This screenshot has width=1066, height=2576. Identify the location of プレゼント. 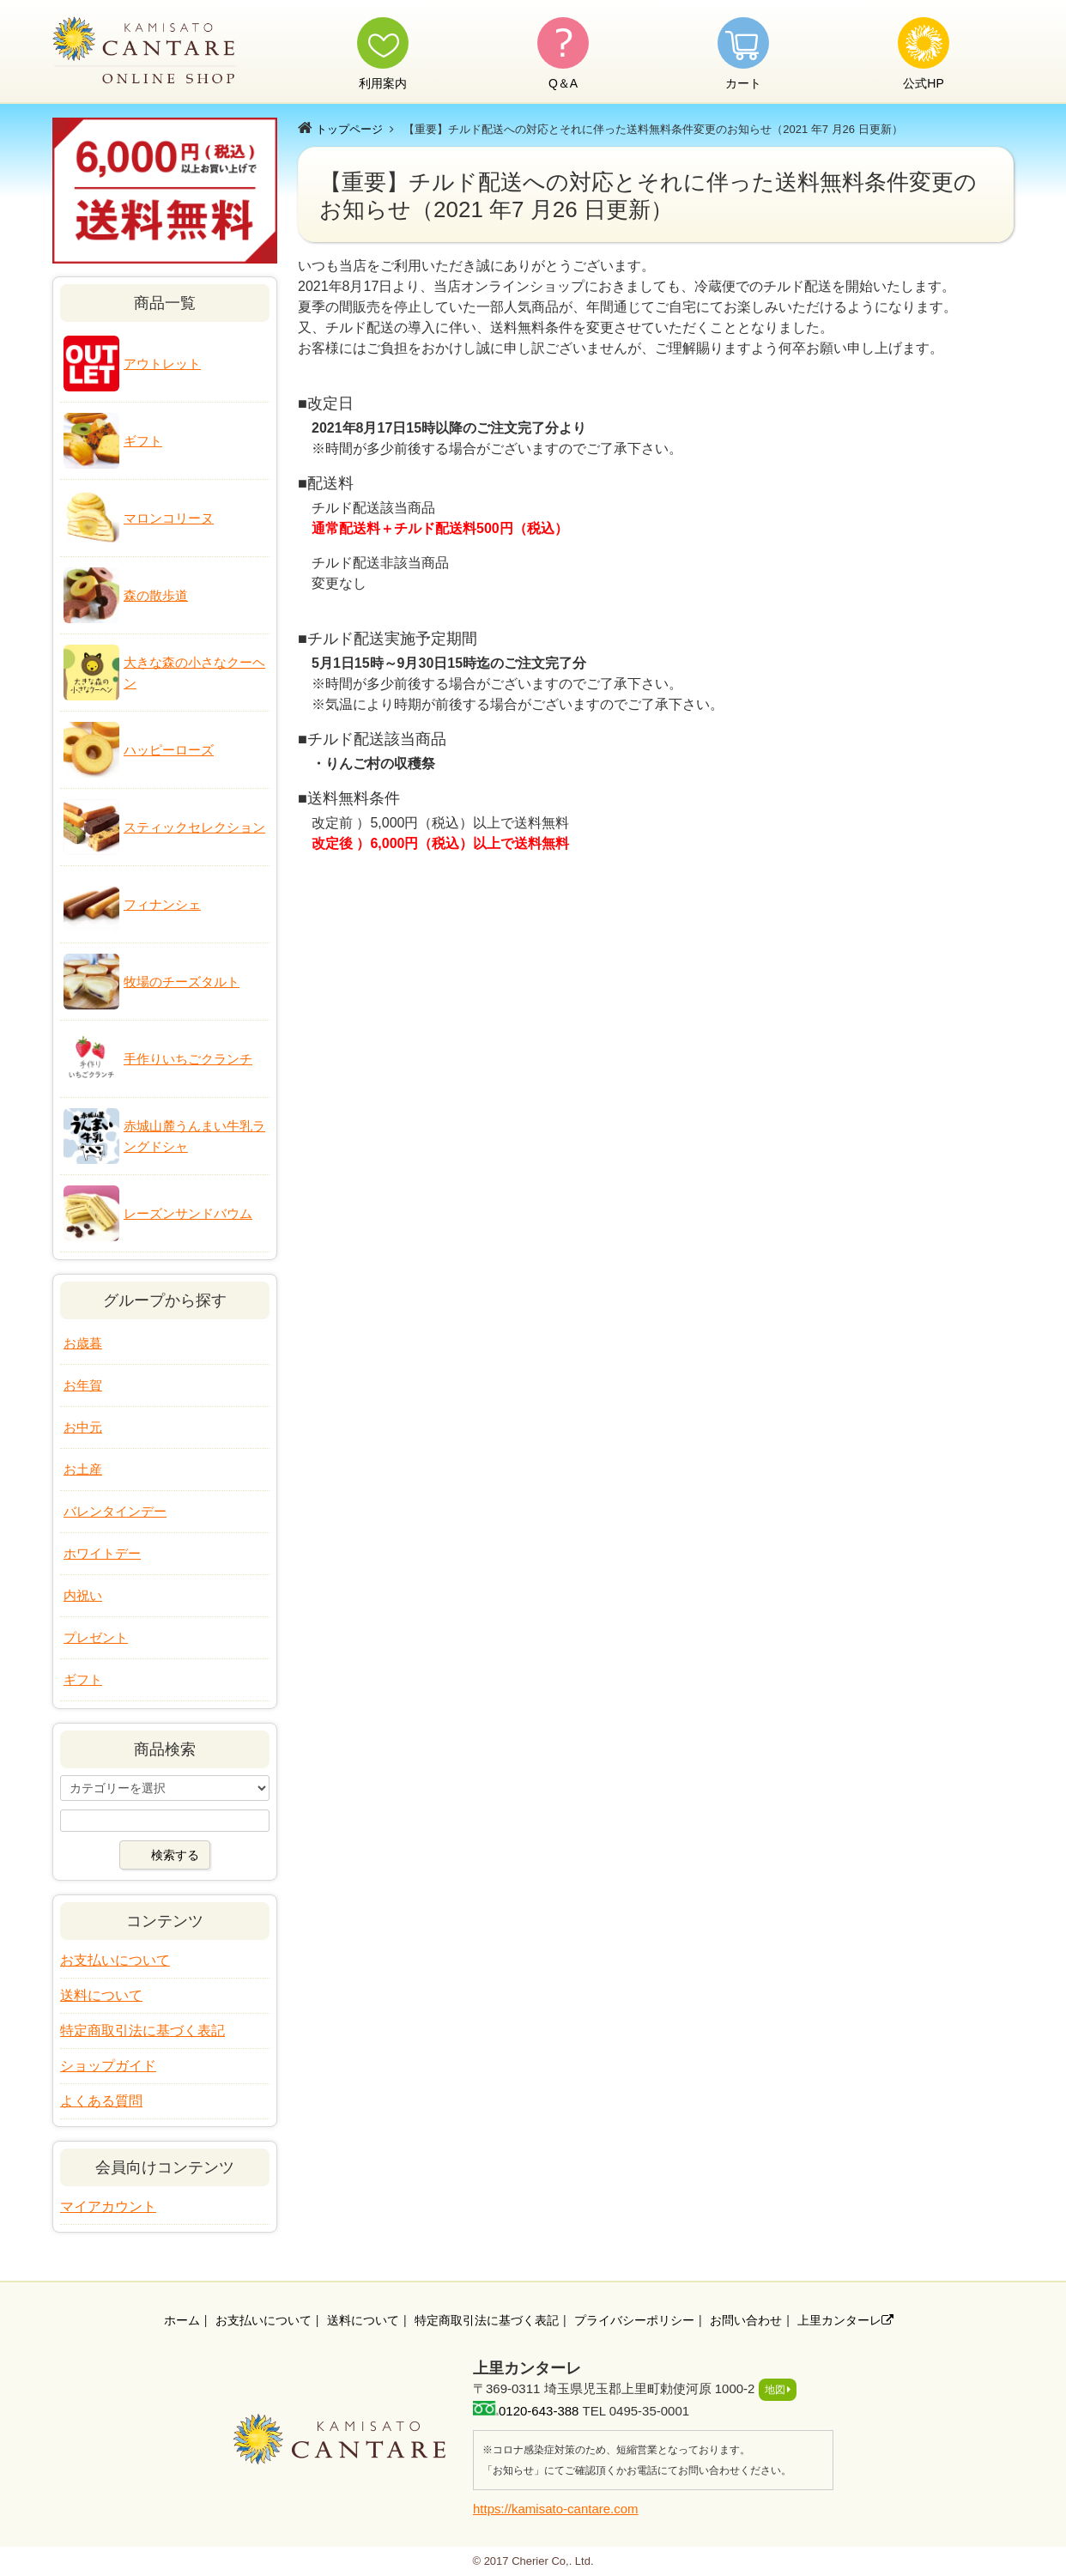
(96, 1637).